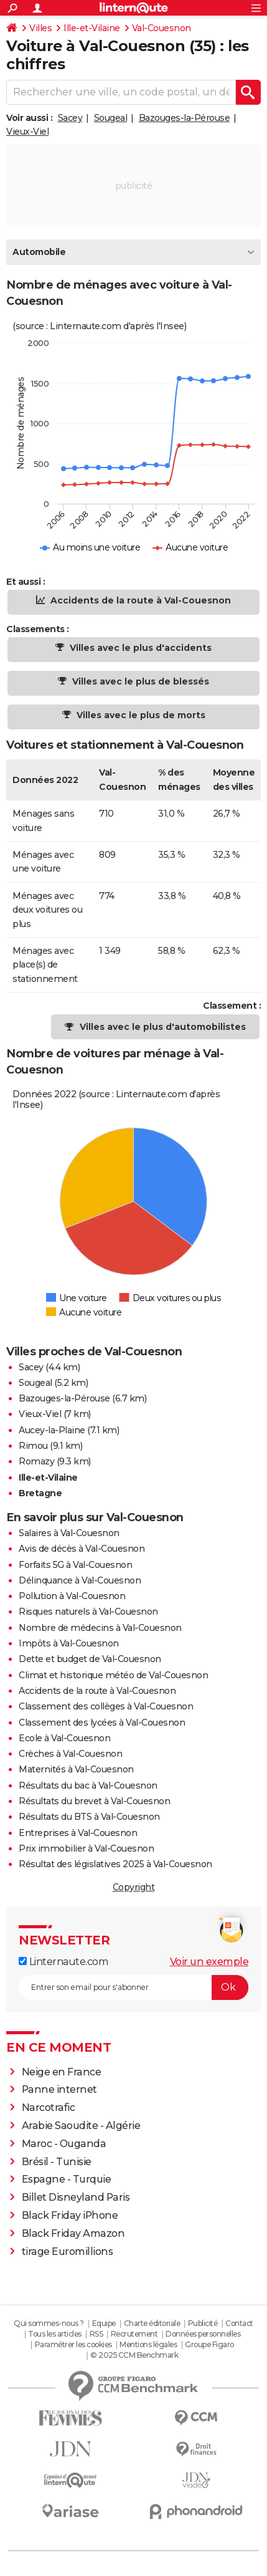 This screenshot has width=267, height=2576. What do you see at coordinates (86, 1848) in the screenshot?
I see `Prix immobilier à Val-Couesnon` at bounding box center [86, 1848].